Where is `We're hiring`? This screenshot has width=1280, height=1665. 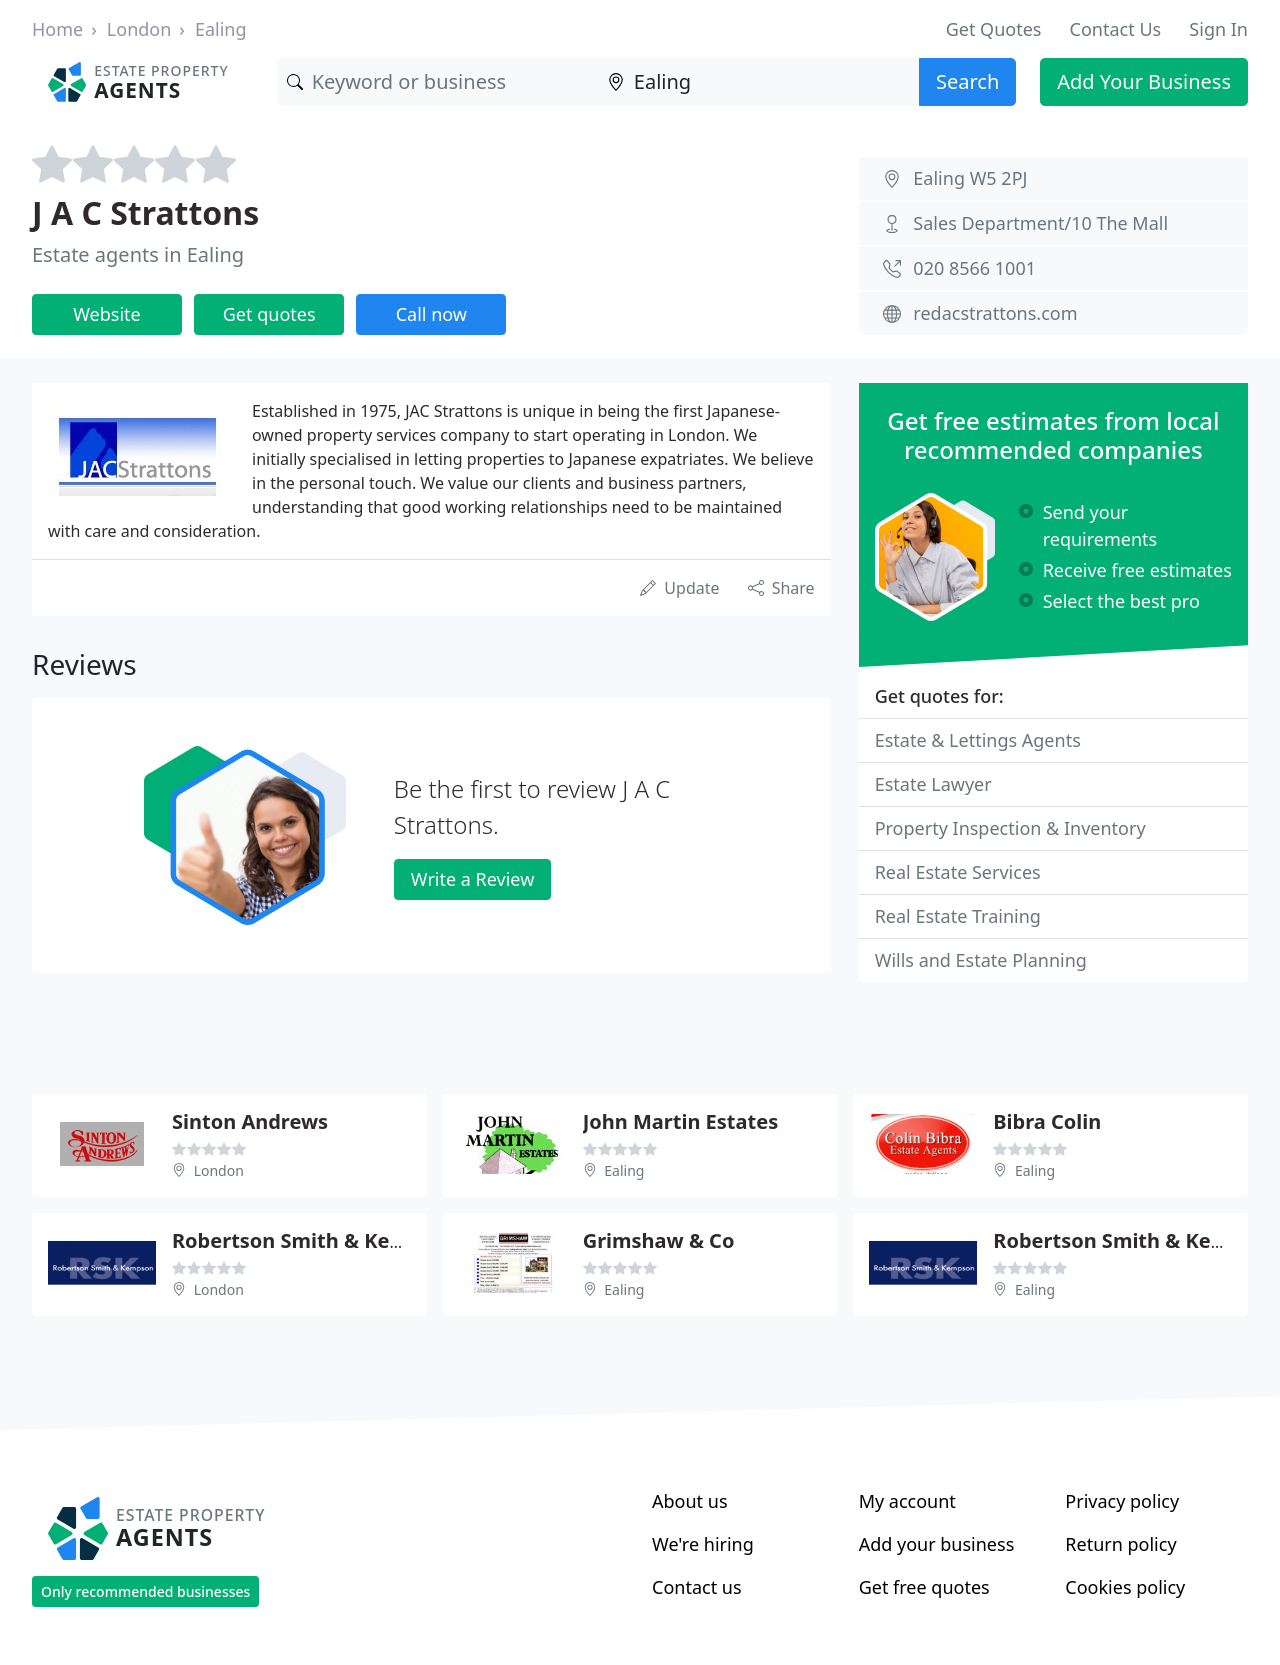 We're hiring is located at coordinates (703, 1544).